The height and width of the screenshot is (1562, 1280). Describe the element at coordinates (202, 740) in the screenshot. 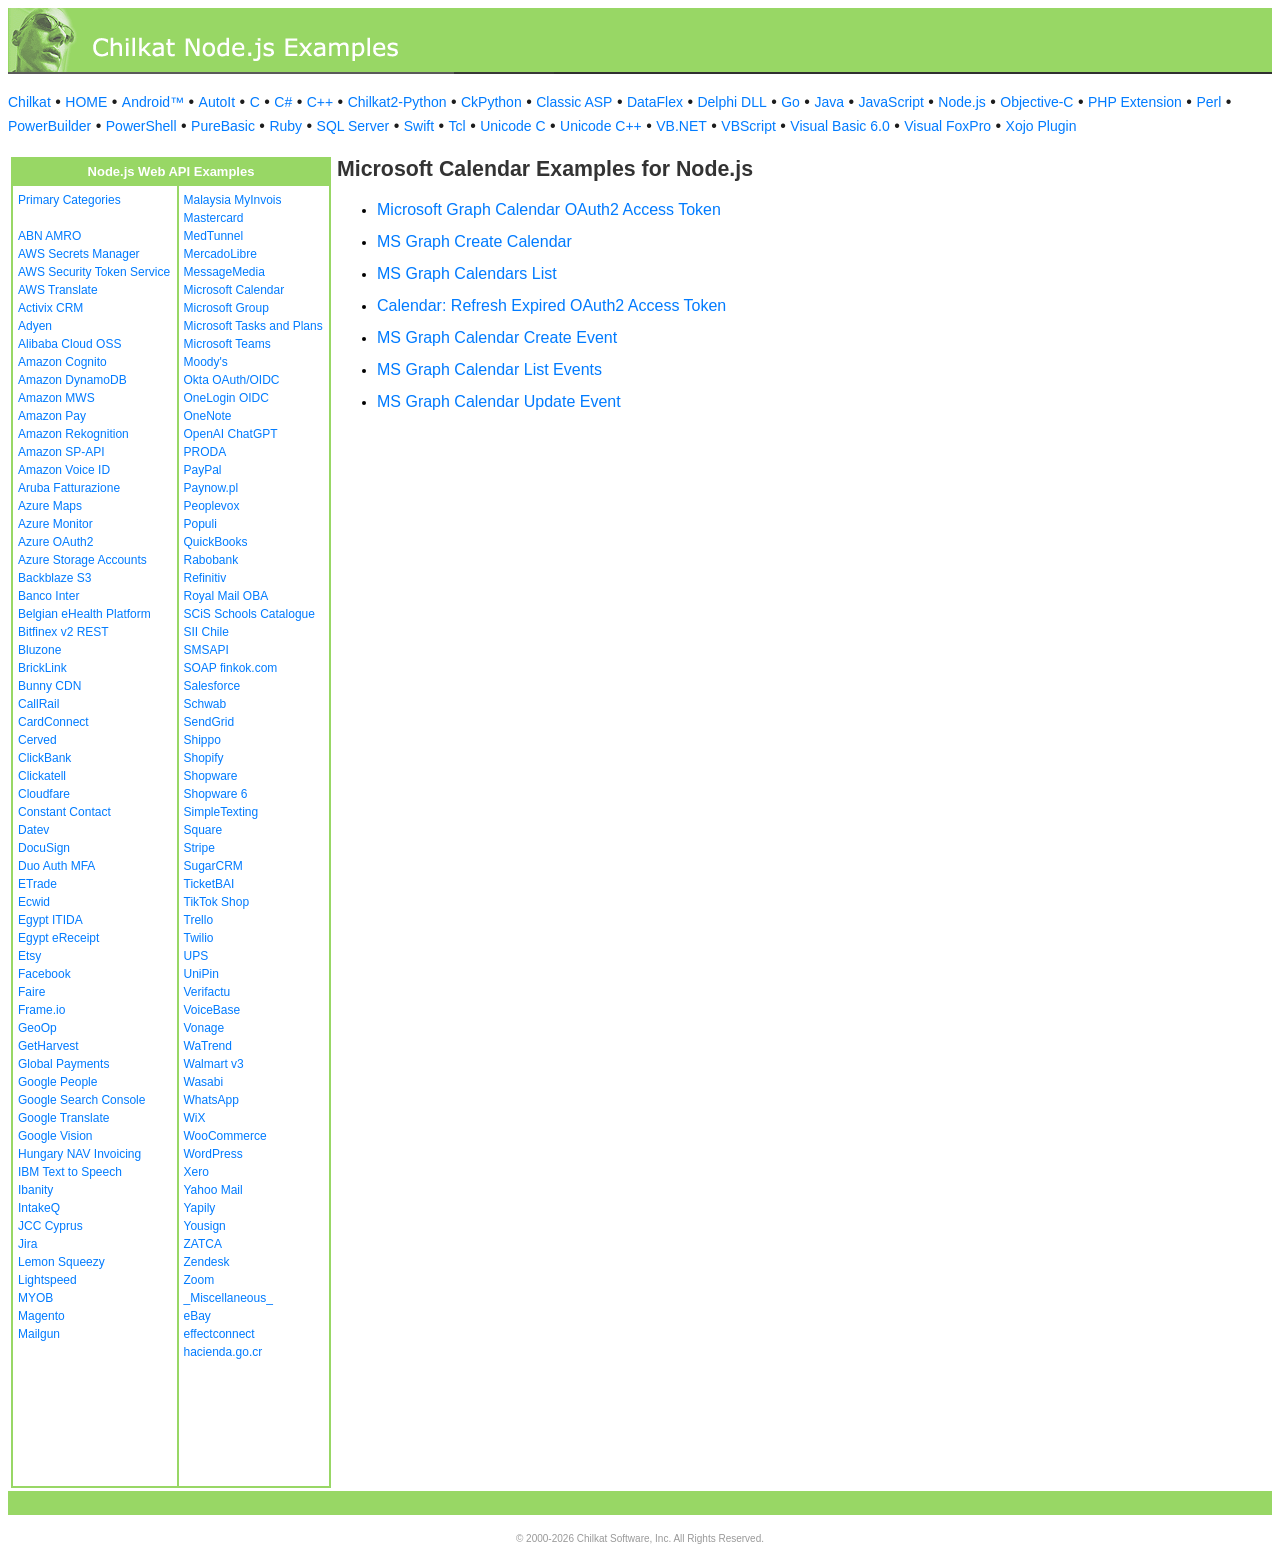

I see `Shippo` at that location.